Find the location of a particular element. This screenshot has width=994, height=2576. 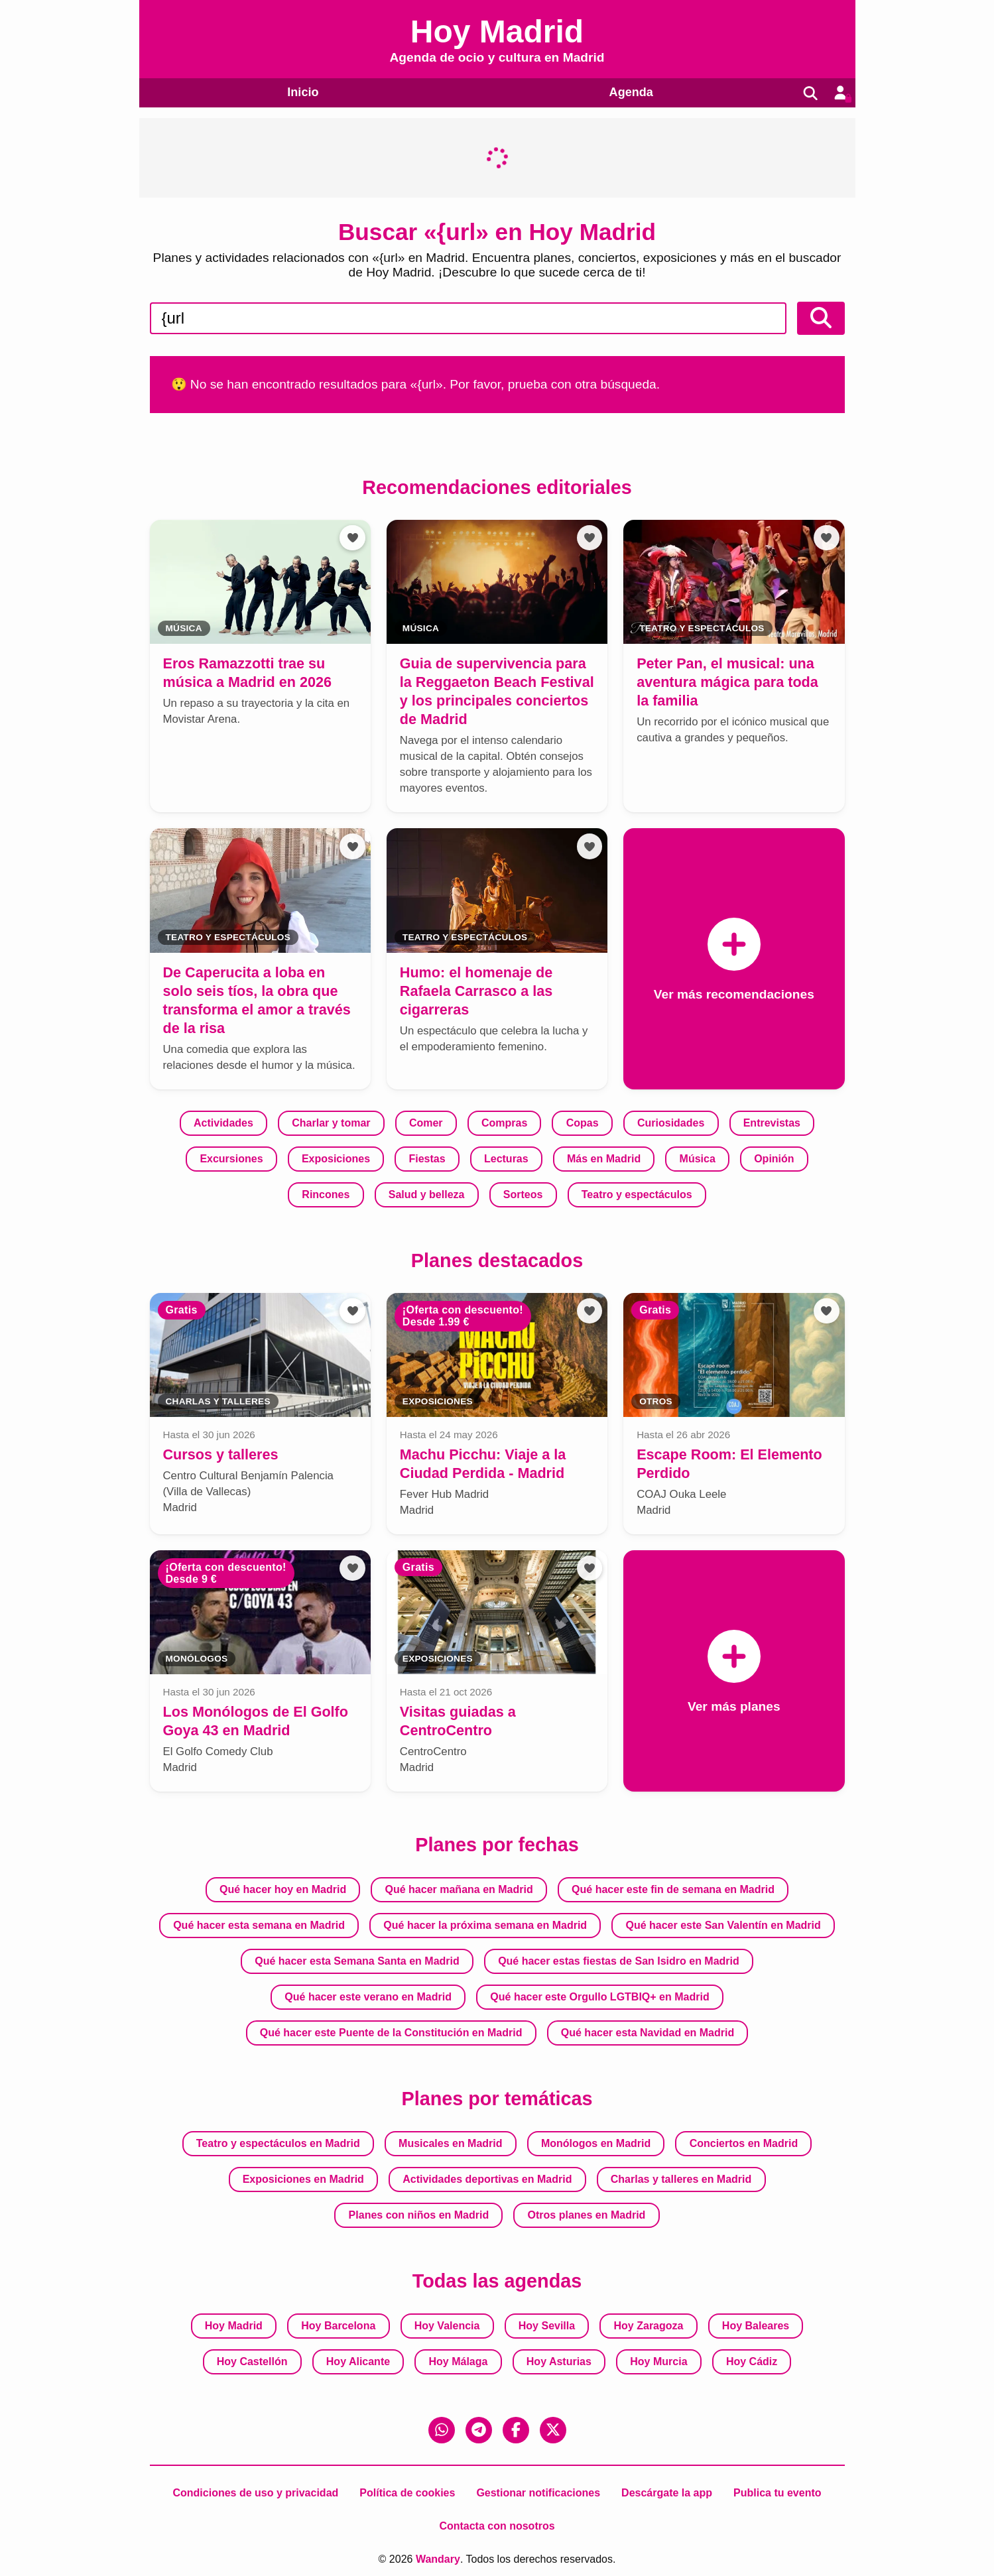

Monólogos en Madrid is located at coordinates (596, 2143).